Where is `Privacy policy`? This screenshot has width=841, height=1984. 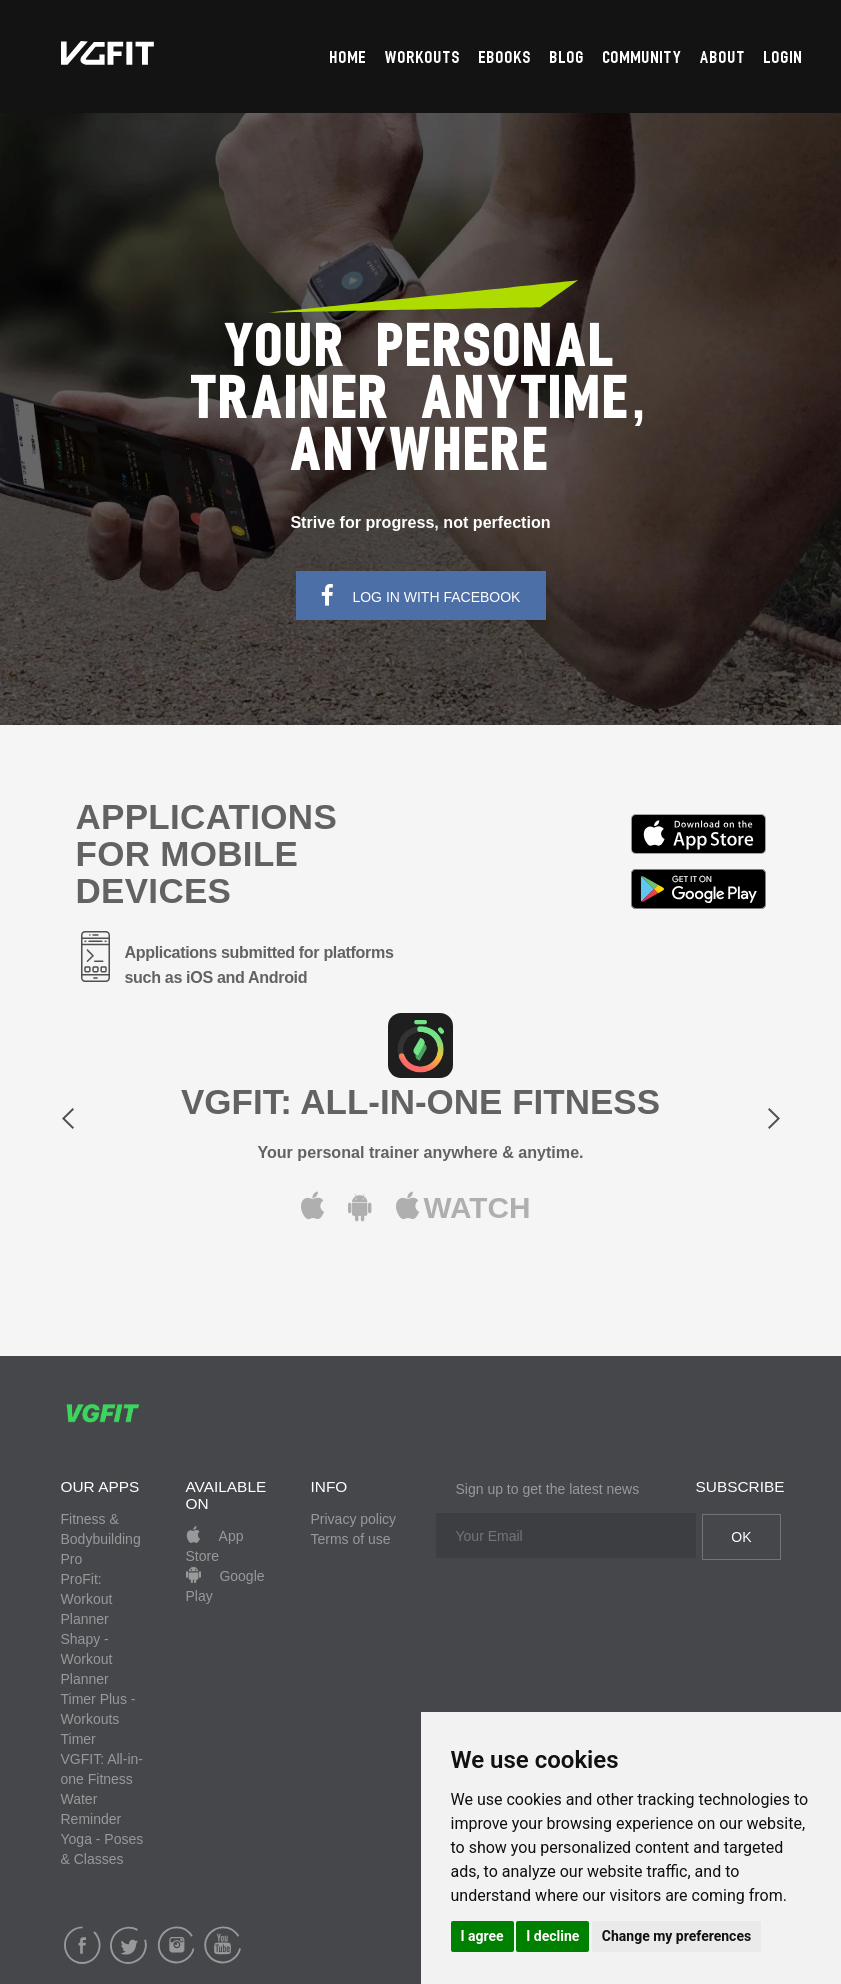
Privacy policy is located at coordinates (354, 1519).